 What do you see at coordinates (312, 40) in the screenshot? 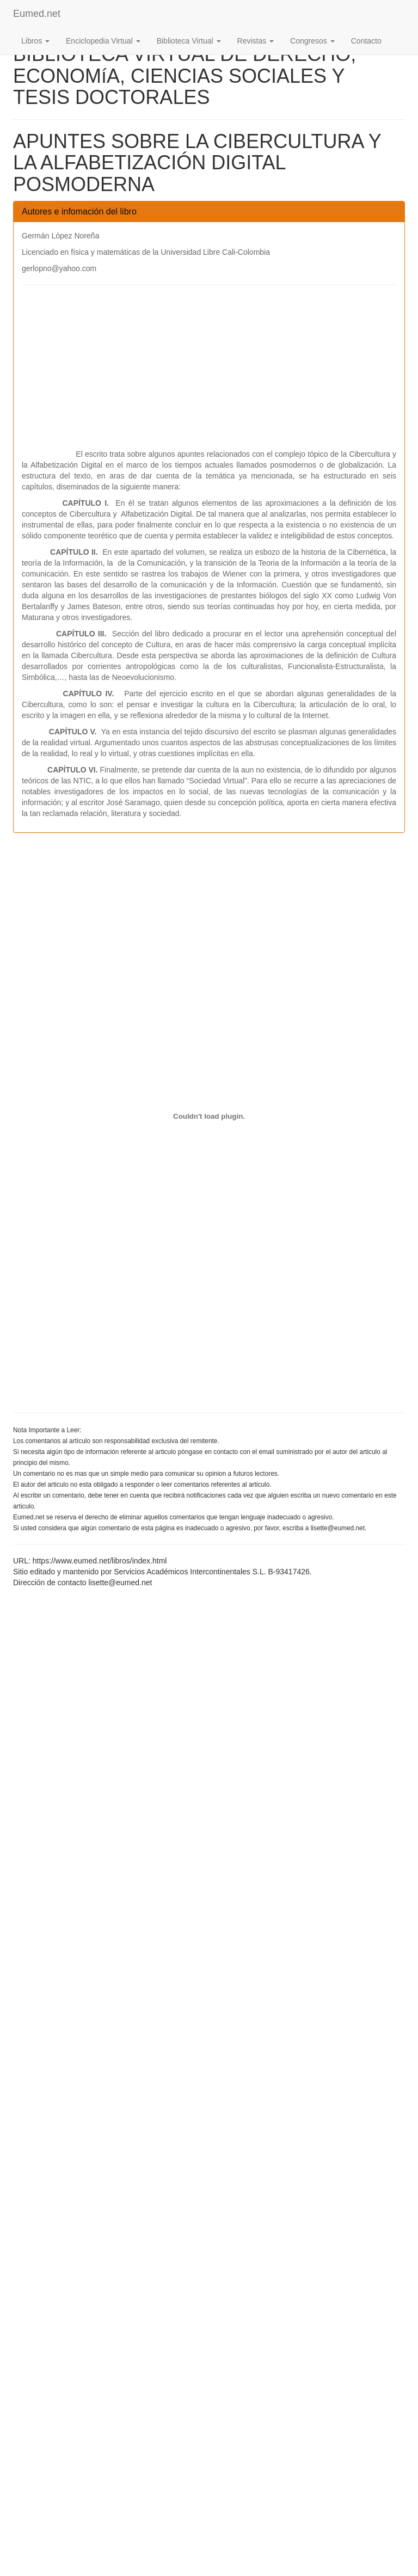
I see `Congresos` at bounding box center [312, 40].